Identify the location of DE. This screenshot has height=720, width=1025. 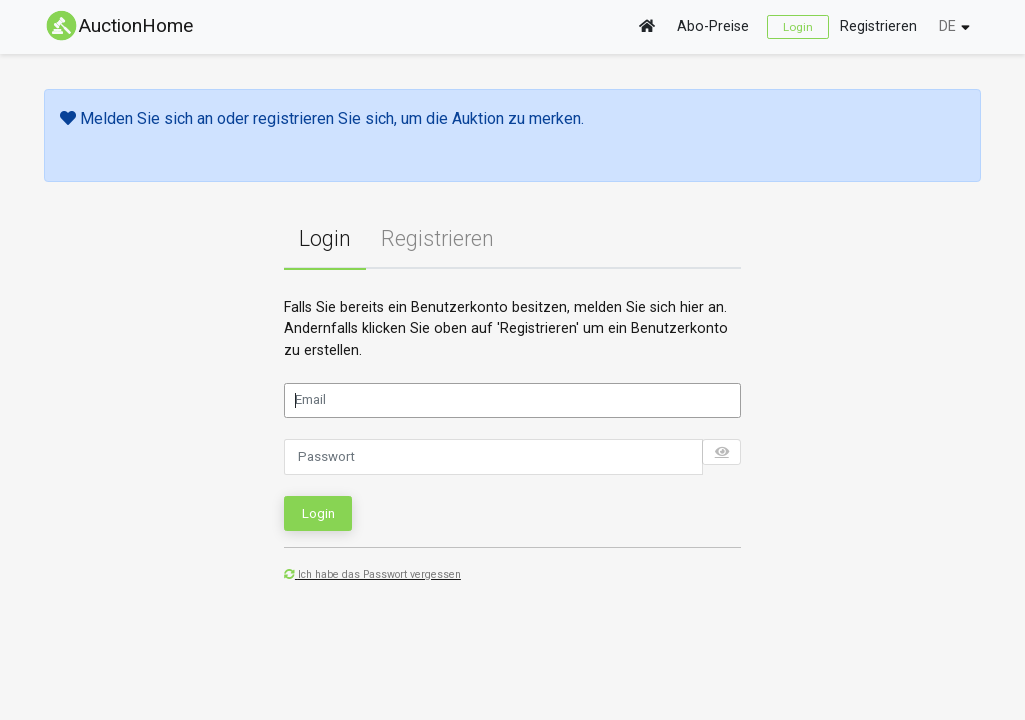
(947, 26).